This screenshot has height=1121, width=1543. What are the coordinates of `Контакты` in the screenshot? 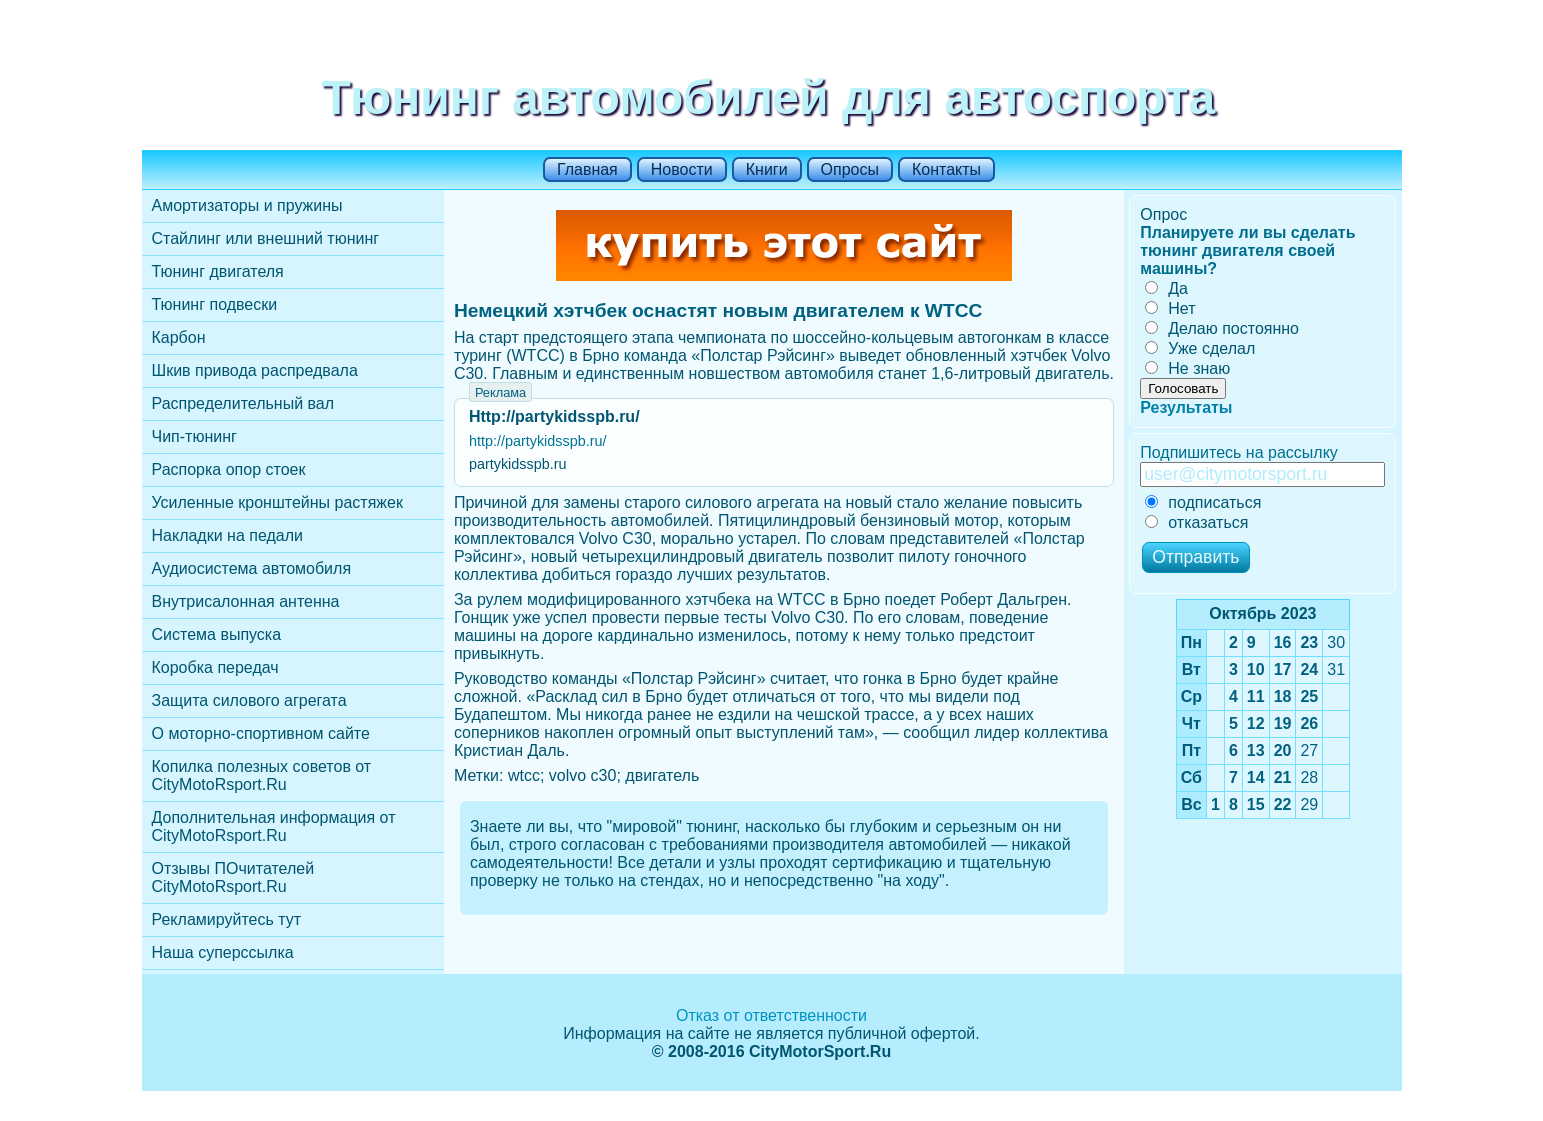 It's located at (946, 169).